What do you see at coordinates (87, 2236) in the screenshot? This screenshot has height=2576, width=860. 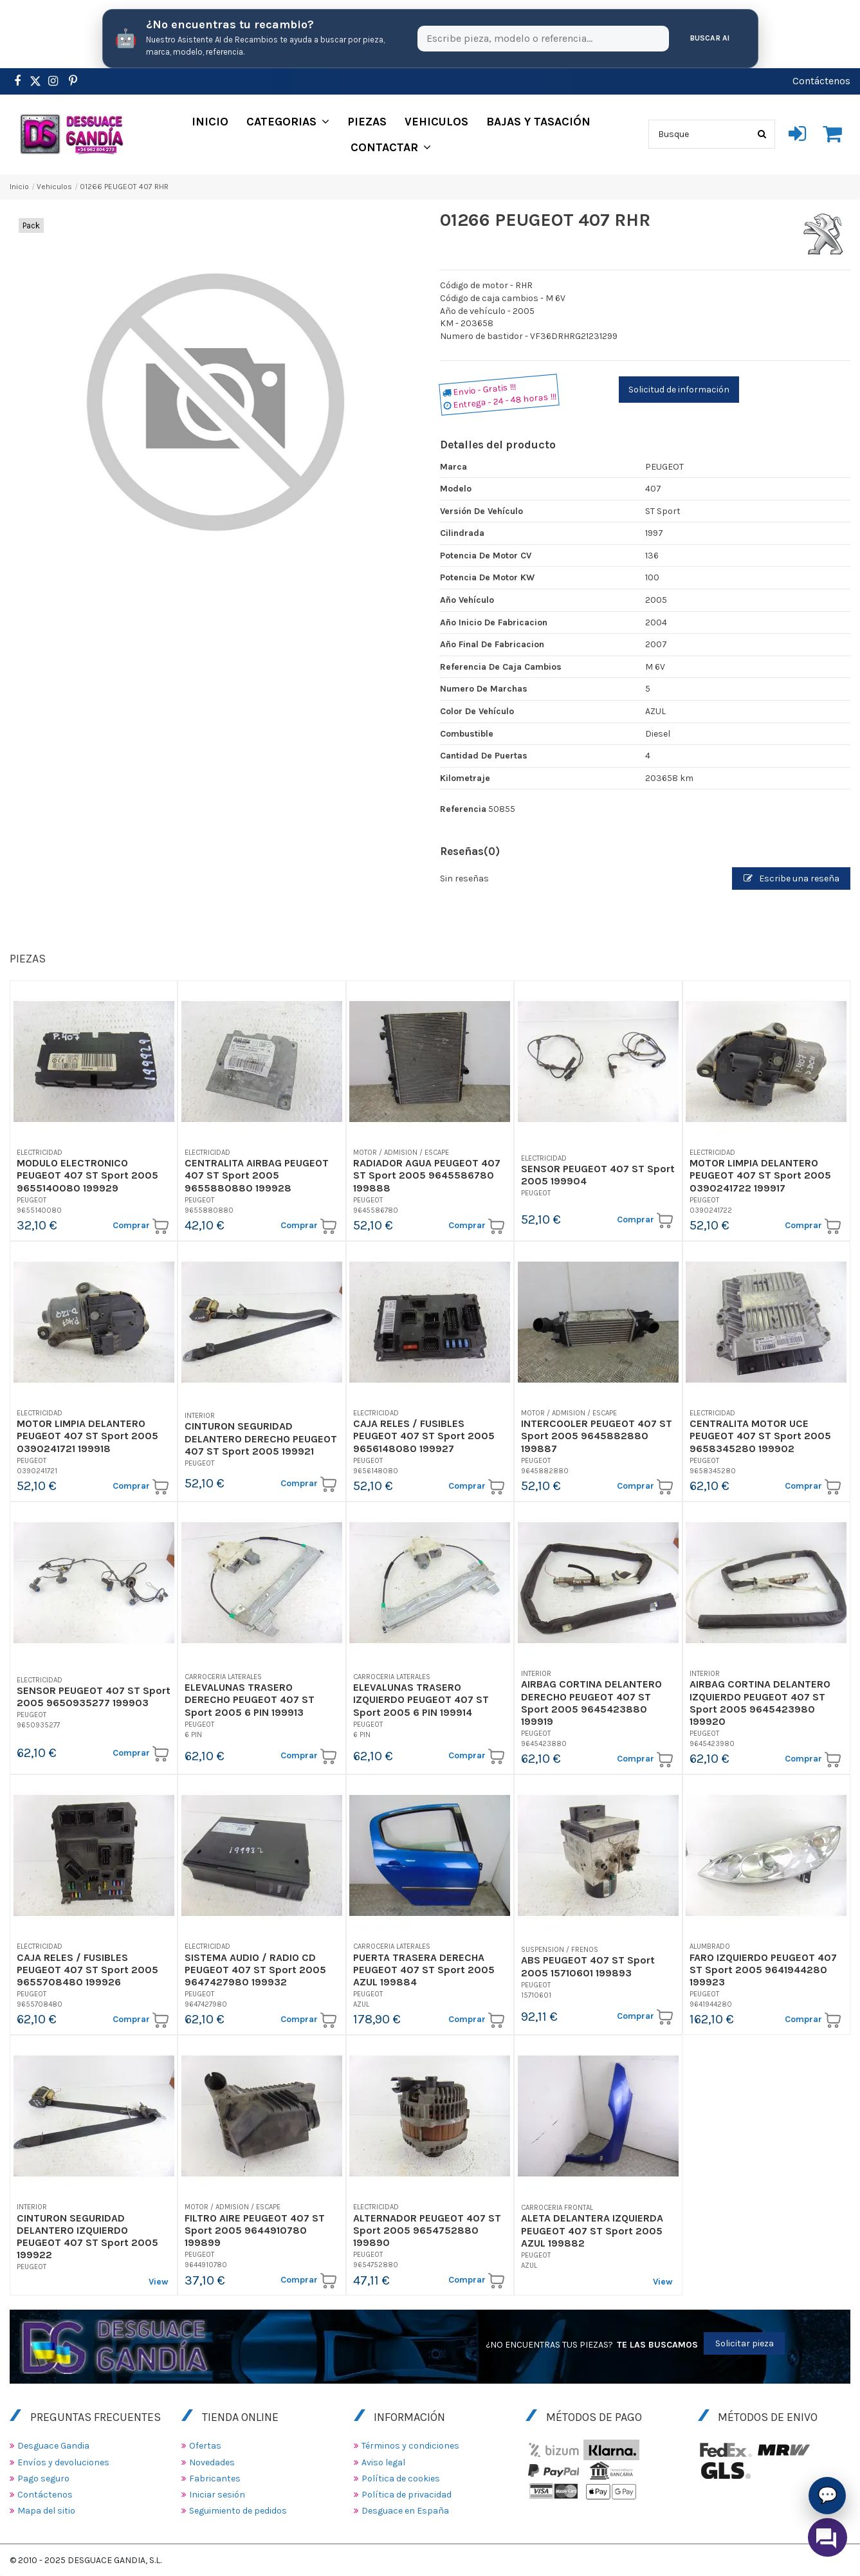 I see `CINTURON SEGURIDAD DELANTERO IZQUIERDO PEUGEOT 407 ST Sport 2005 199922` at bounding box center [87, 2236].